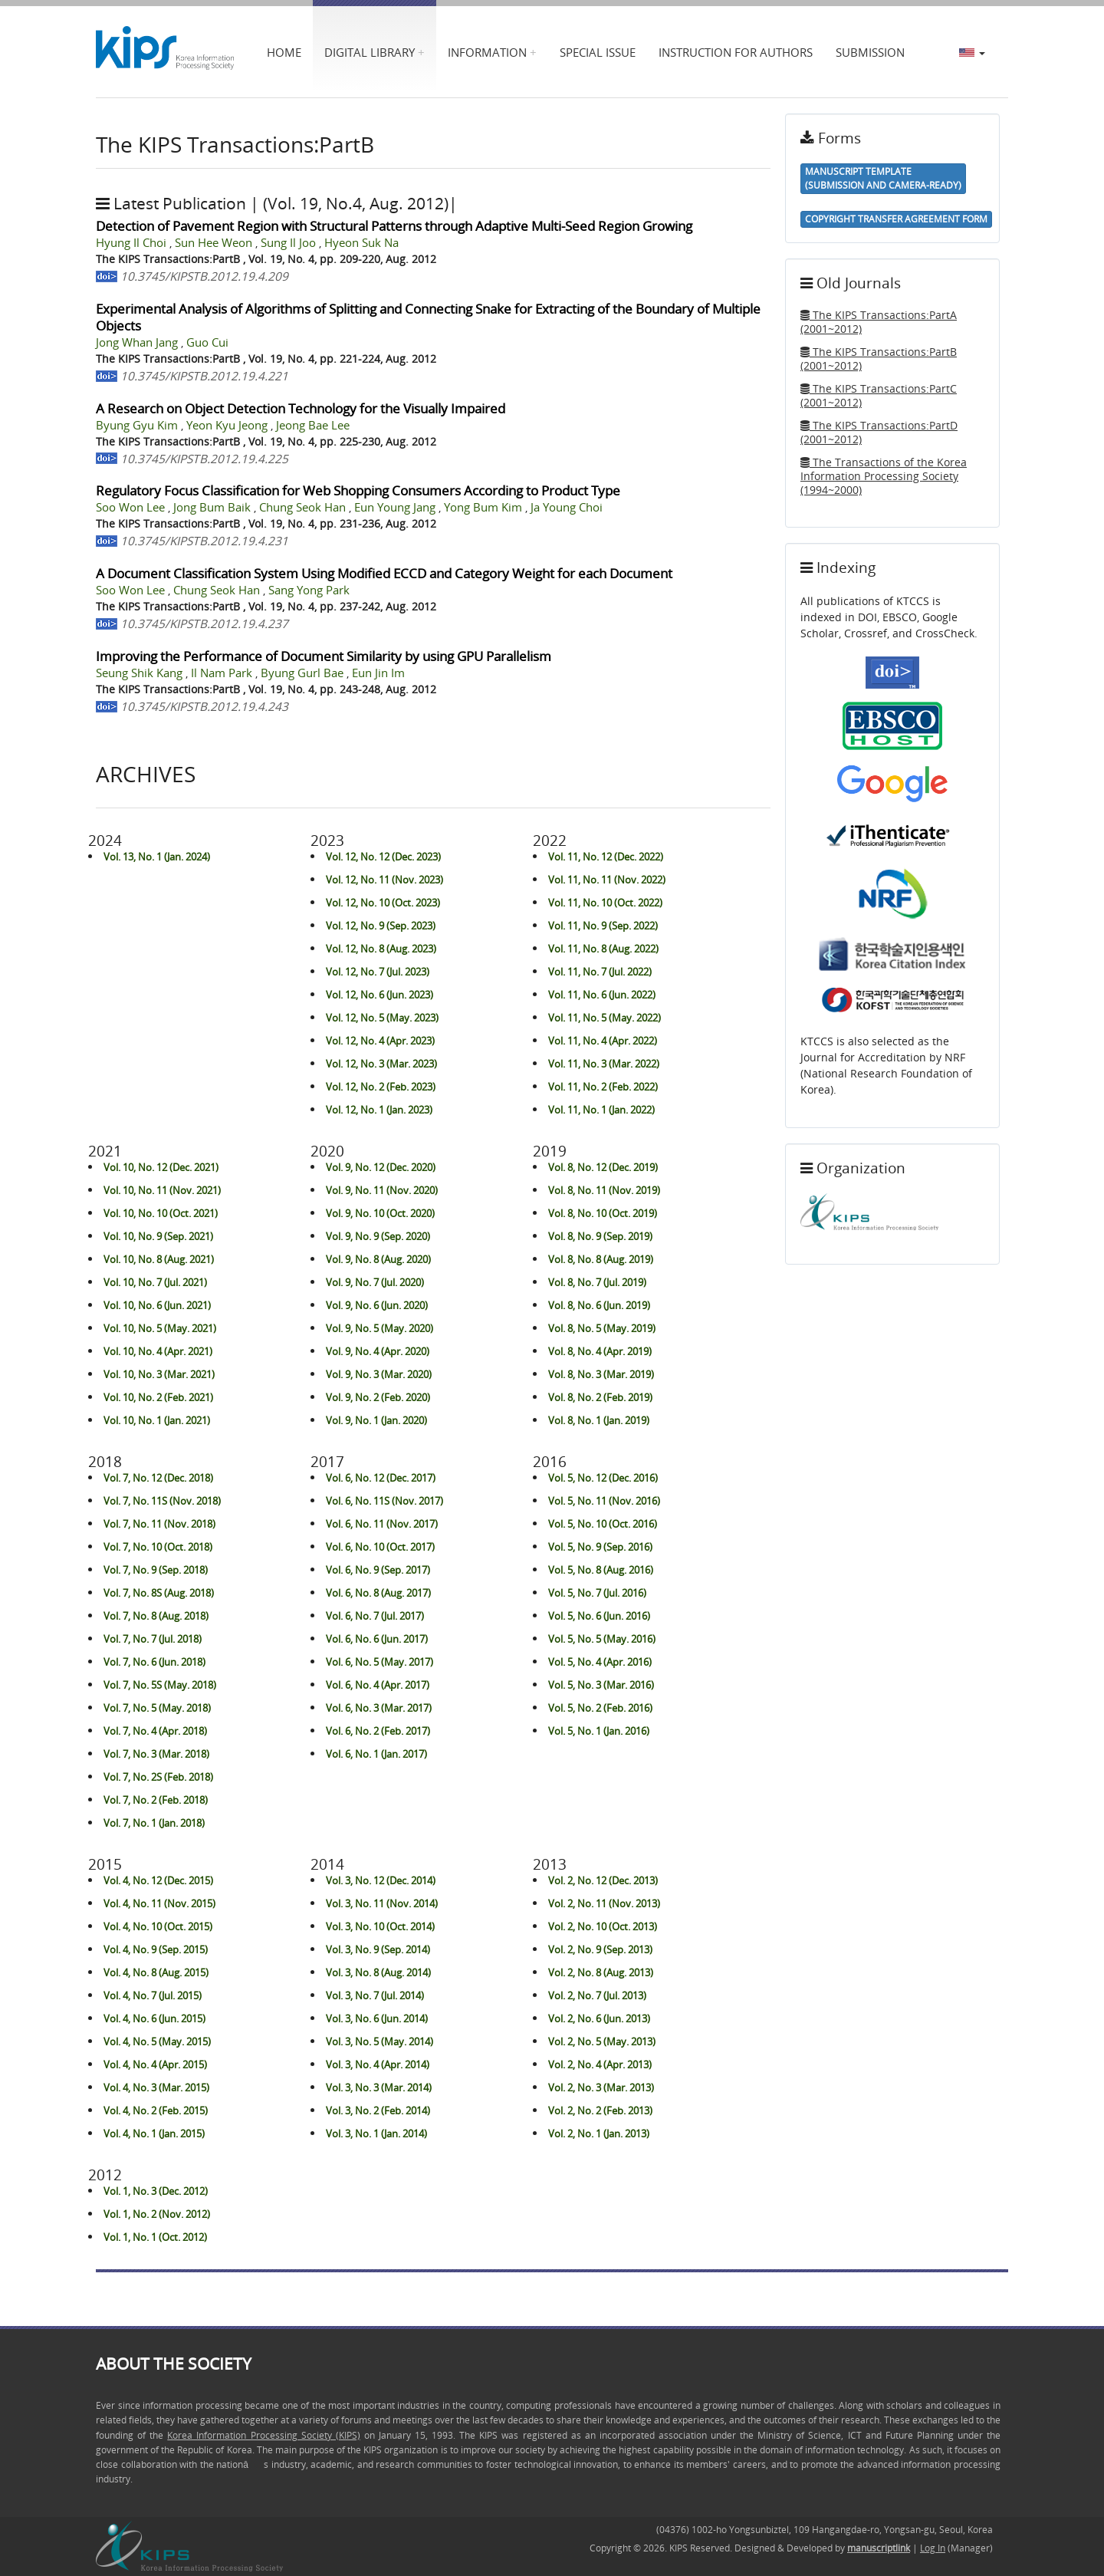 This screenshot has width=1104, height=2576. Describe the element at coordinates (598, 1731) in the screenshot. I see `Vol. 5, No. 1 (Jan. 2016)` at that location.